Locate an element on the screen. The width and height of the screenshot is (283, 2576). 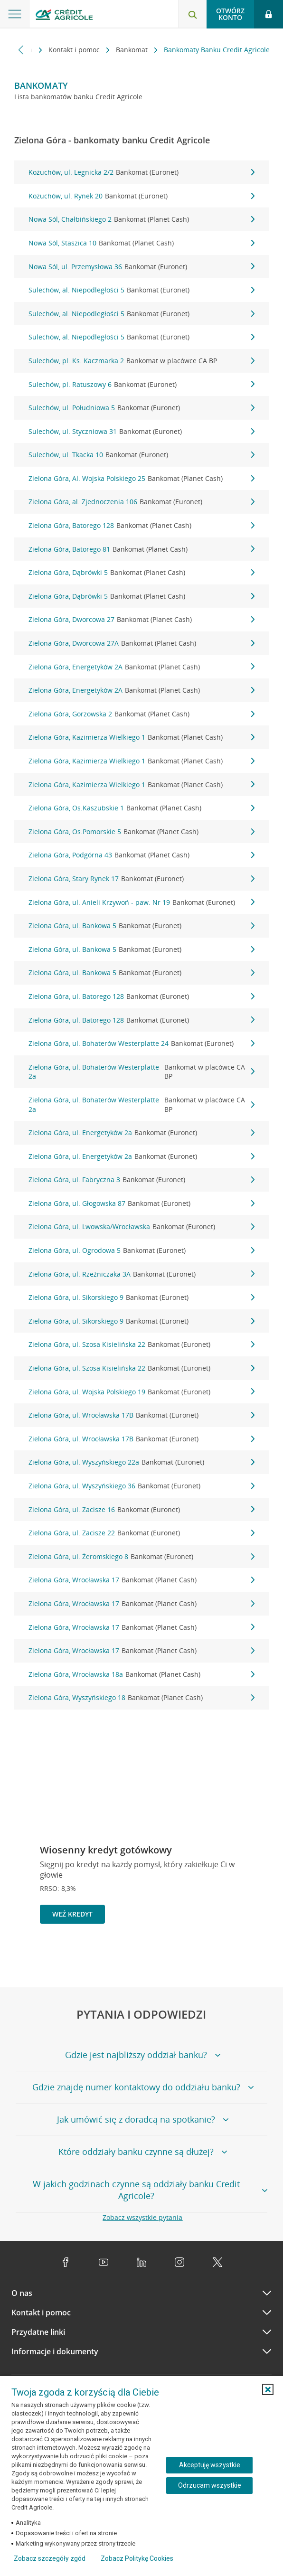
Zielona Góra, ul. Bankowa 5 is located at coordinates (141, 926).